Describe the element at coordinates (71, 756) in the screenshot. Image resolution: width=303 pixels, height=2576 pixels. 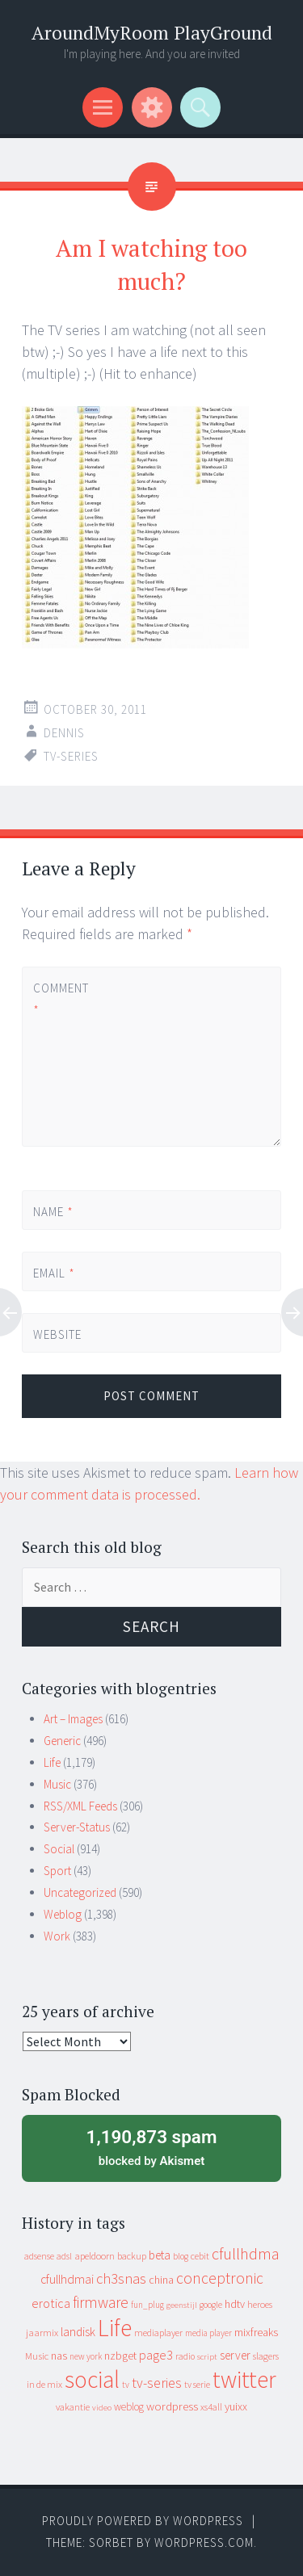
I see `tv-series` at that location.